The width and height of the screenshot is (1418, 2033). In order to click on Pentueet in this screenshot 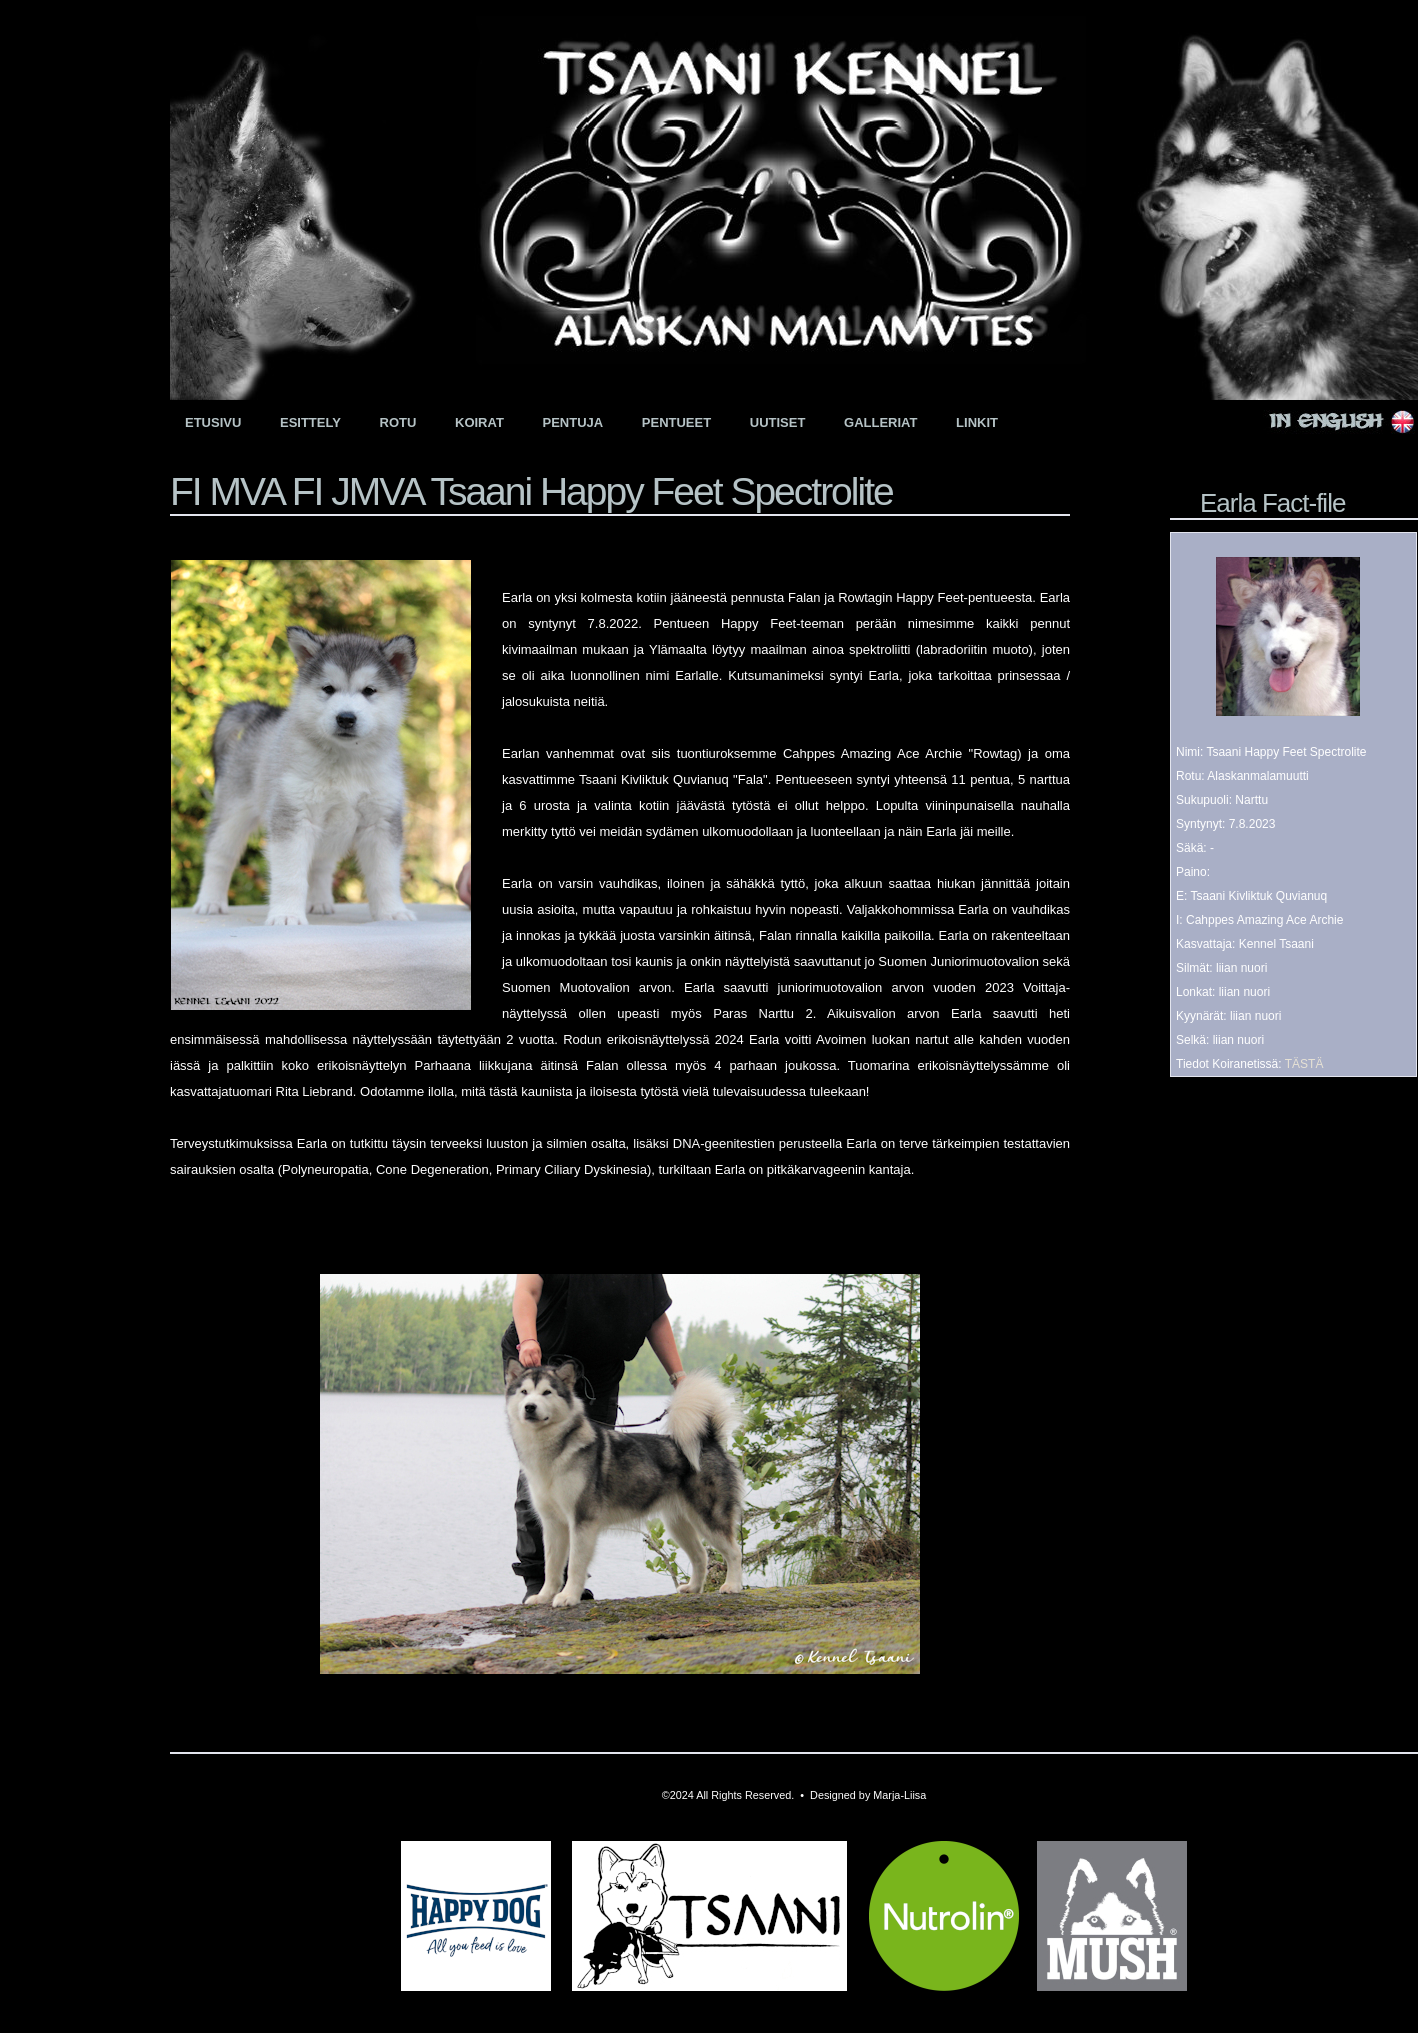, I will do `click(676, 422)`.